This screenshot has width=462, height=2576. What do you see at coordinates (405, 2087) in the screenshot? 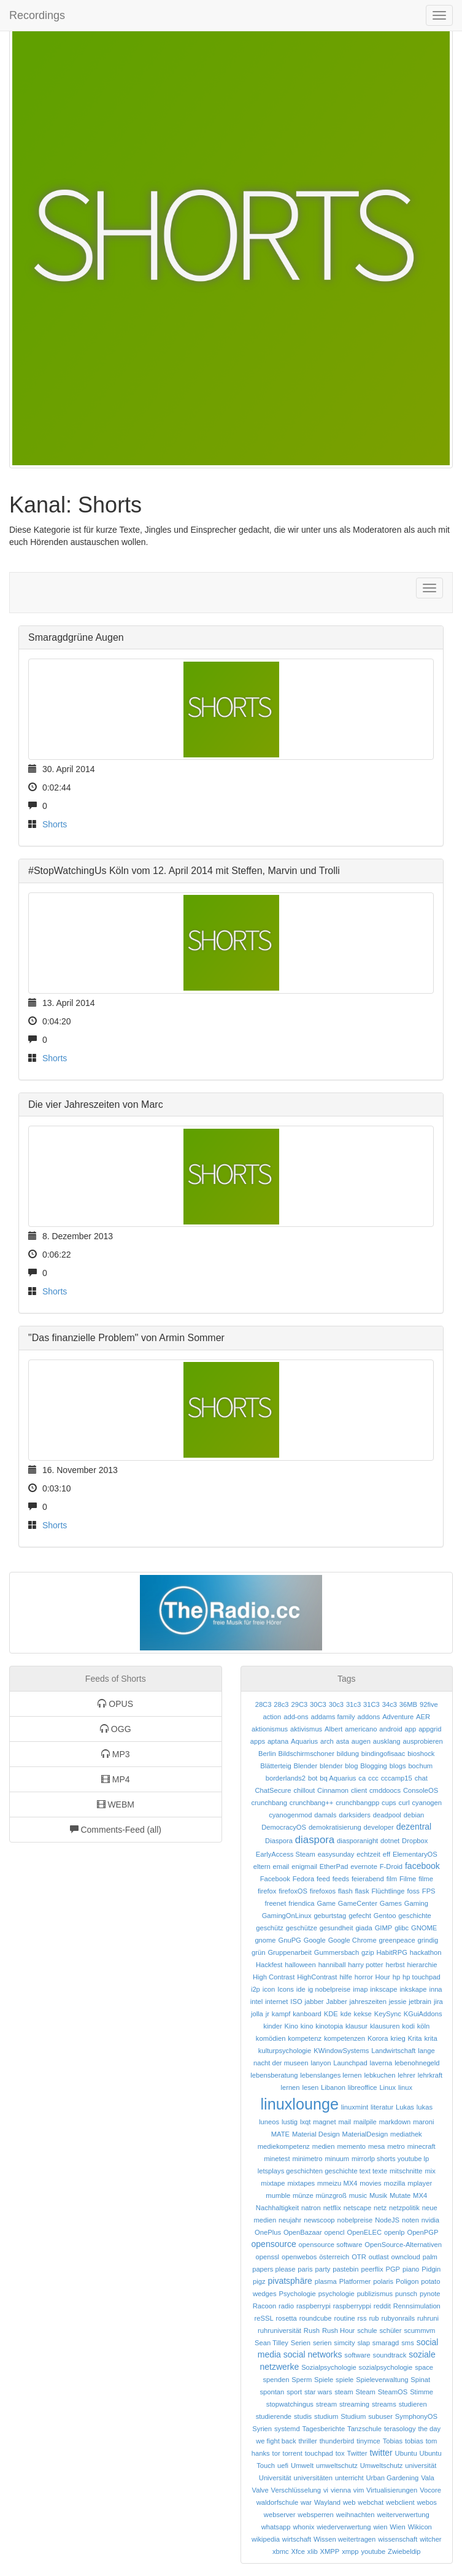
I see `linux` at bounding box center [405, 2087].